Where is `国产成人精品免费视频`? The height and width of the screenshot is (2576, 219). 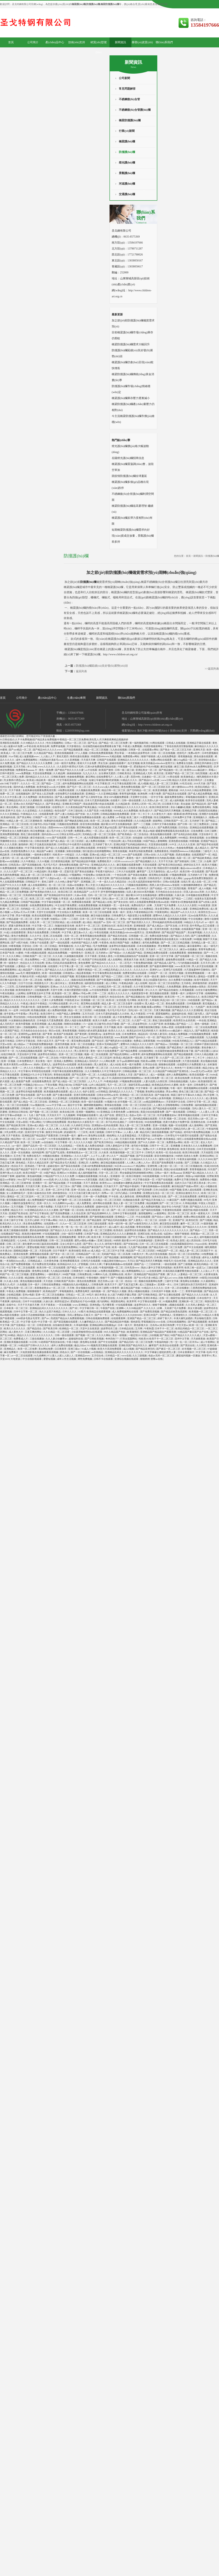
国产成人精品免费视频 is located at coordinates (200, 793).